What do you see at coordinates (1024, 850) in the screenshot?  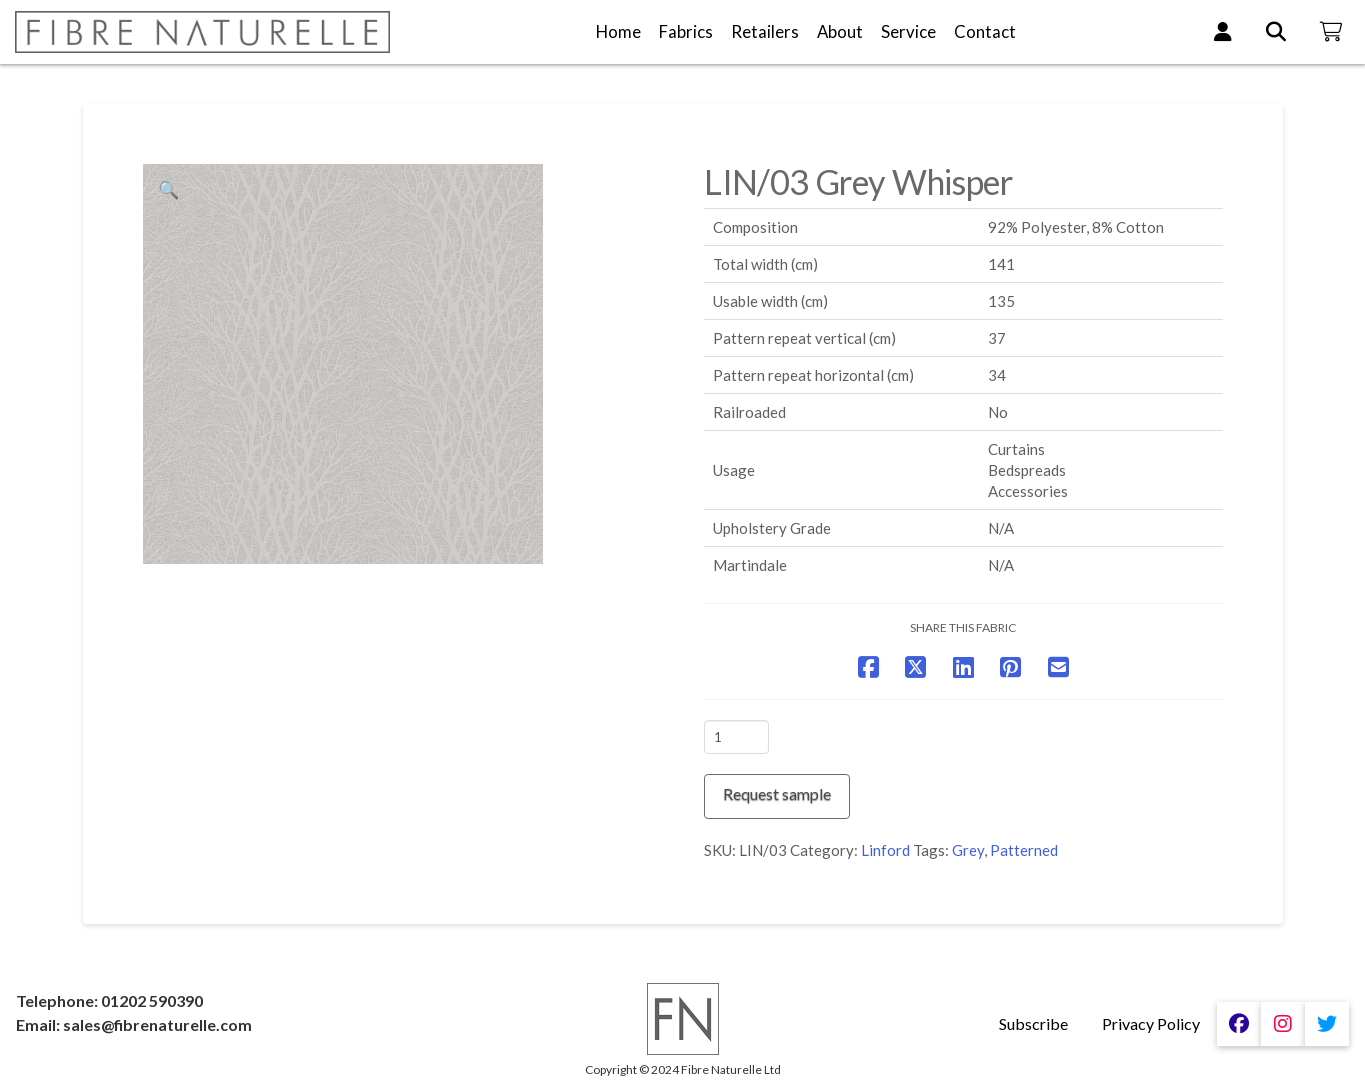 I see `Patterned` at bounding box center [1024, 850].